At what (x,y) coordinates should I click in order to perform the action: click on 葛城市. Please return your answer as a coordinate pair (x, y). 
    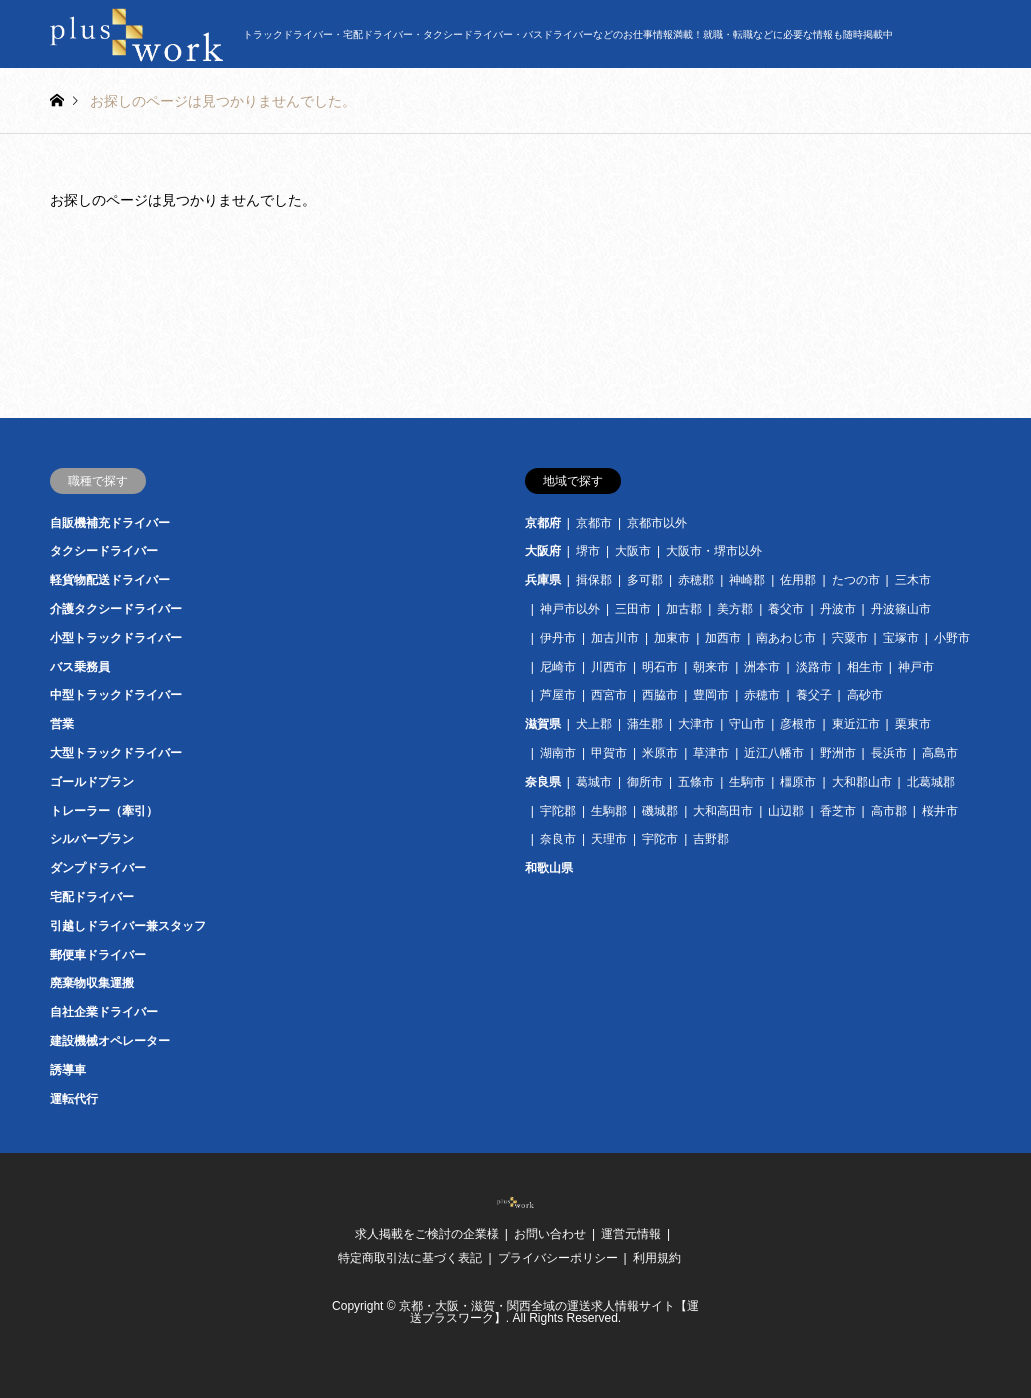
    Looking at the image, I should click on (594, 782).